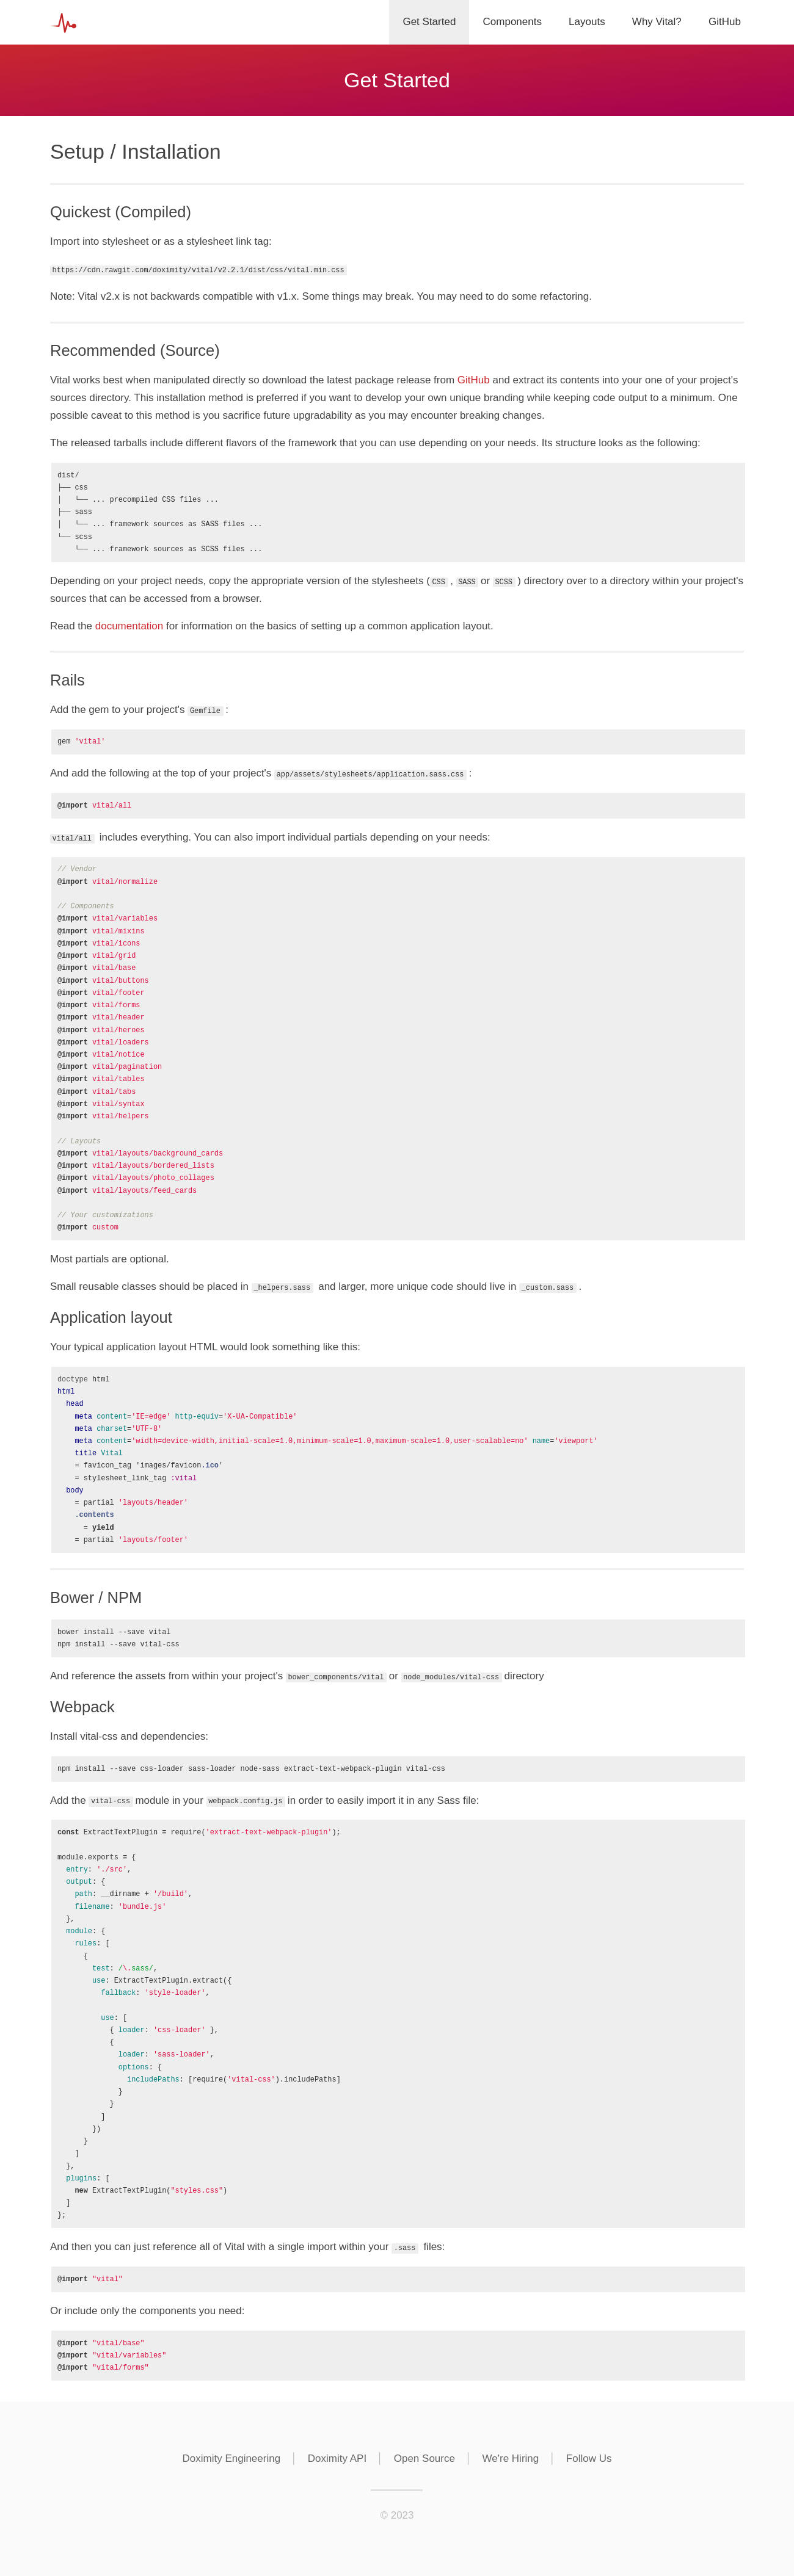 This screenshot has width=794, height=2576. I want to click on Get Started, so click(429, 21).